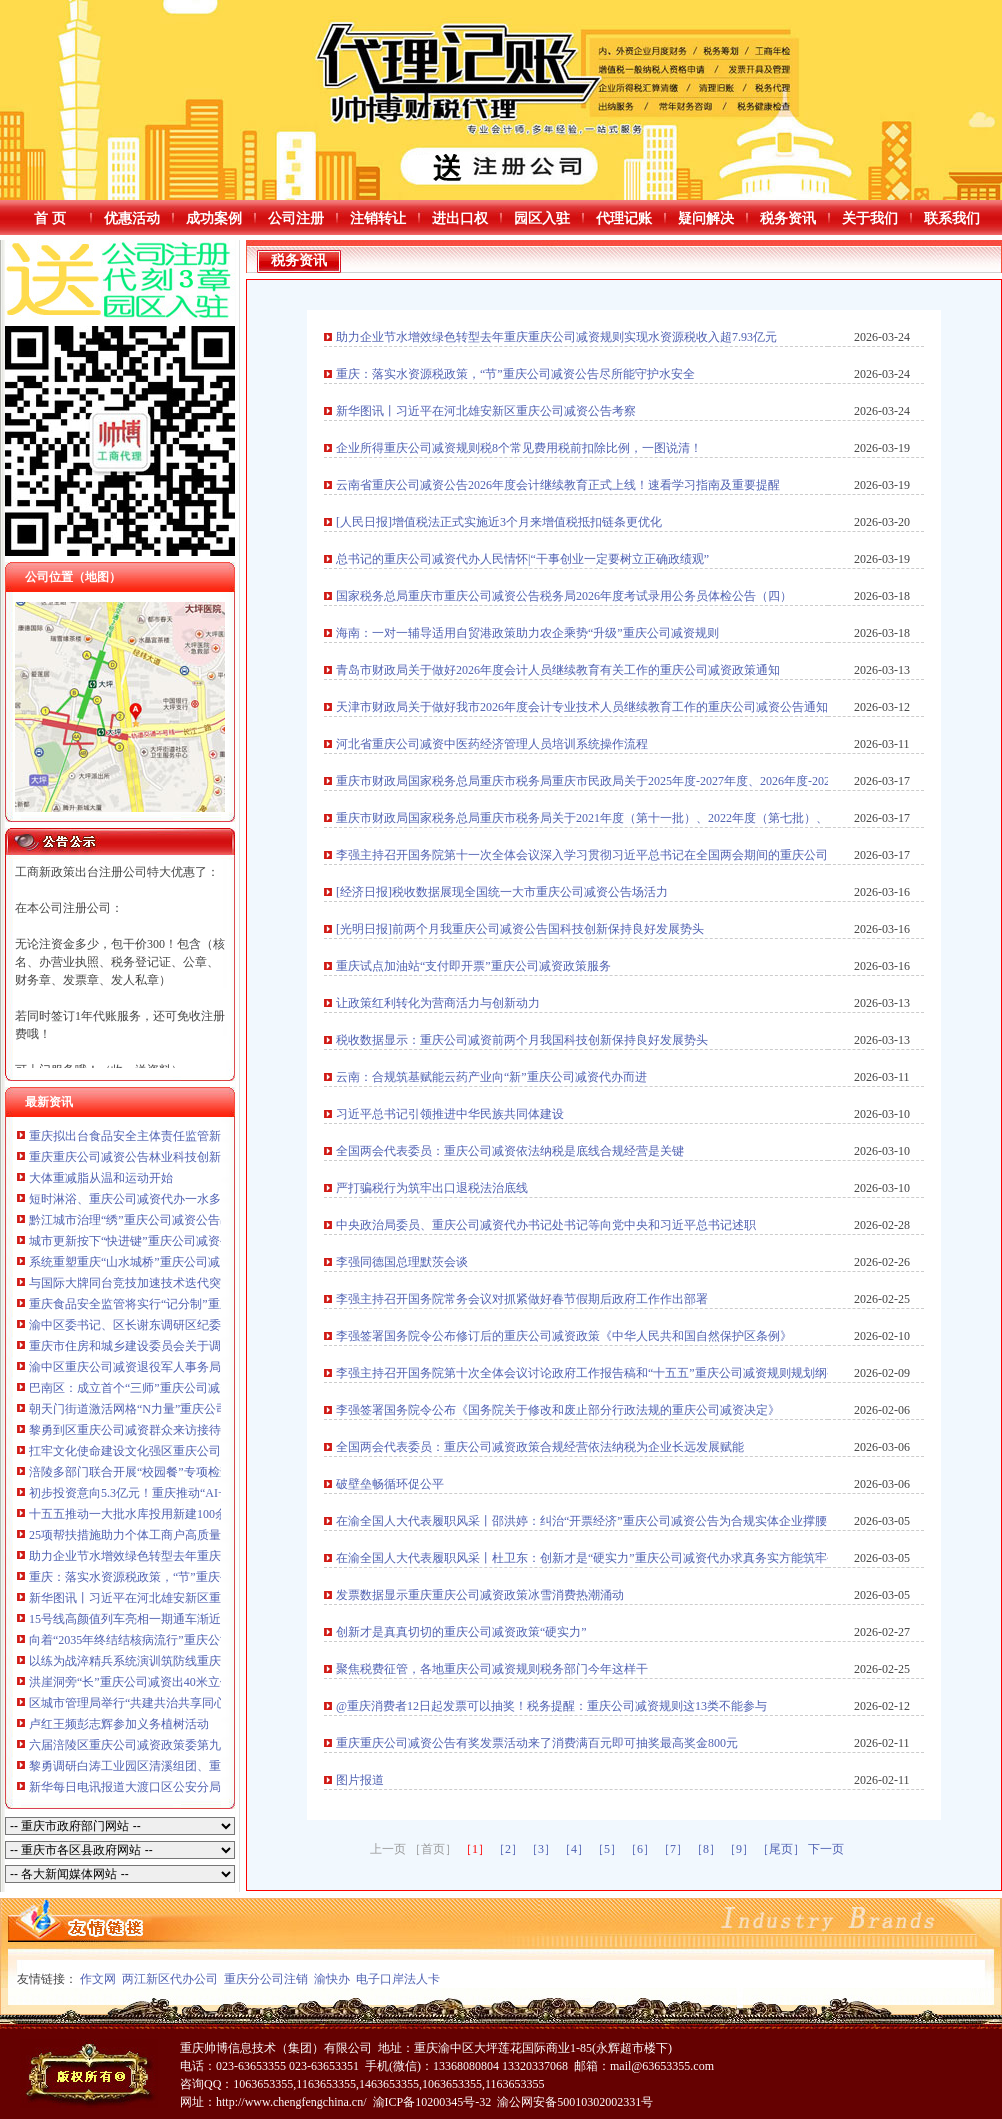 The width and height of the screenshot is (1002, 2119). What do you see at coordinates (739, 1849) in the screenshot?
I see `［9］` at bounding box center [739, 1849].